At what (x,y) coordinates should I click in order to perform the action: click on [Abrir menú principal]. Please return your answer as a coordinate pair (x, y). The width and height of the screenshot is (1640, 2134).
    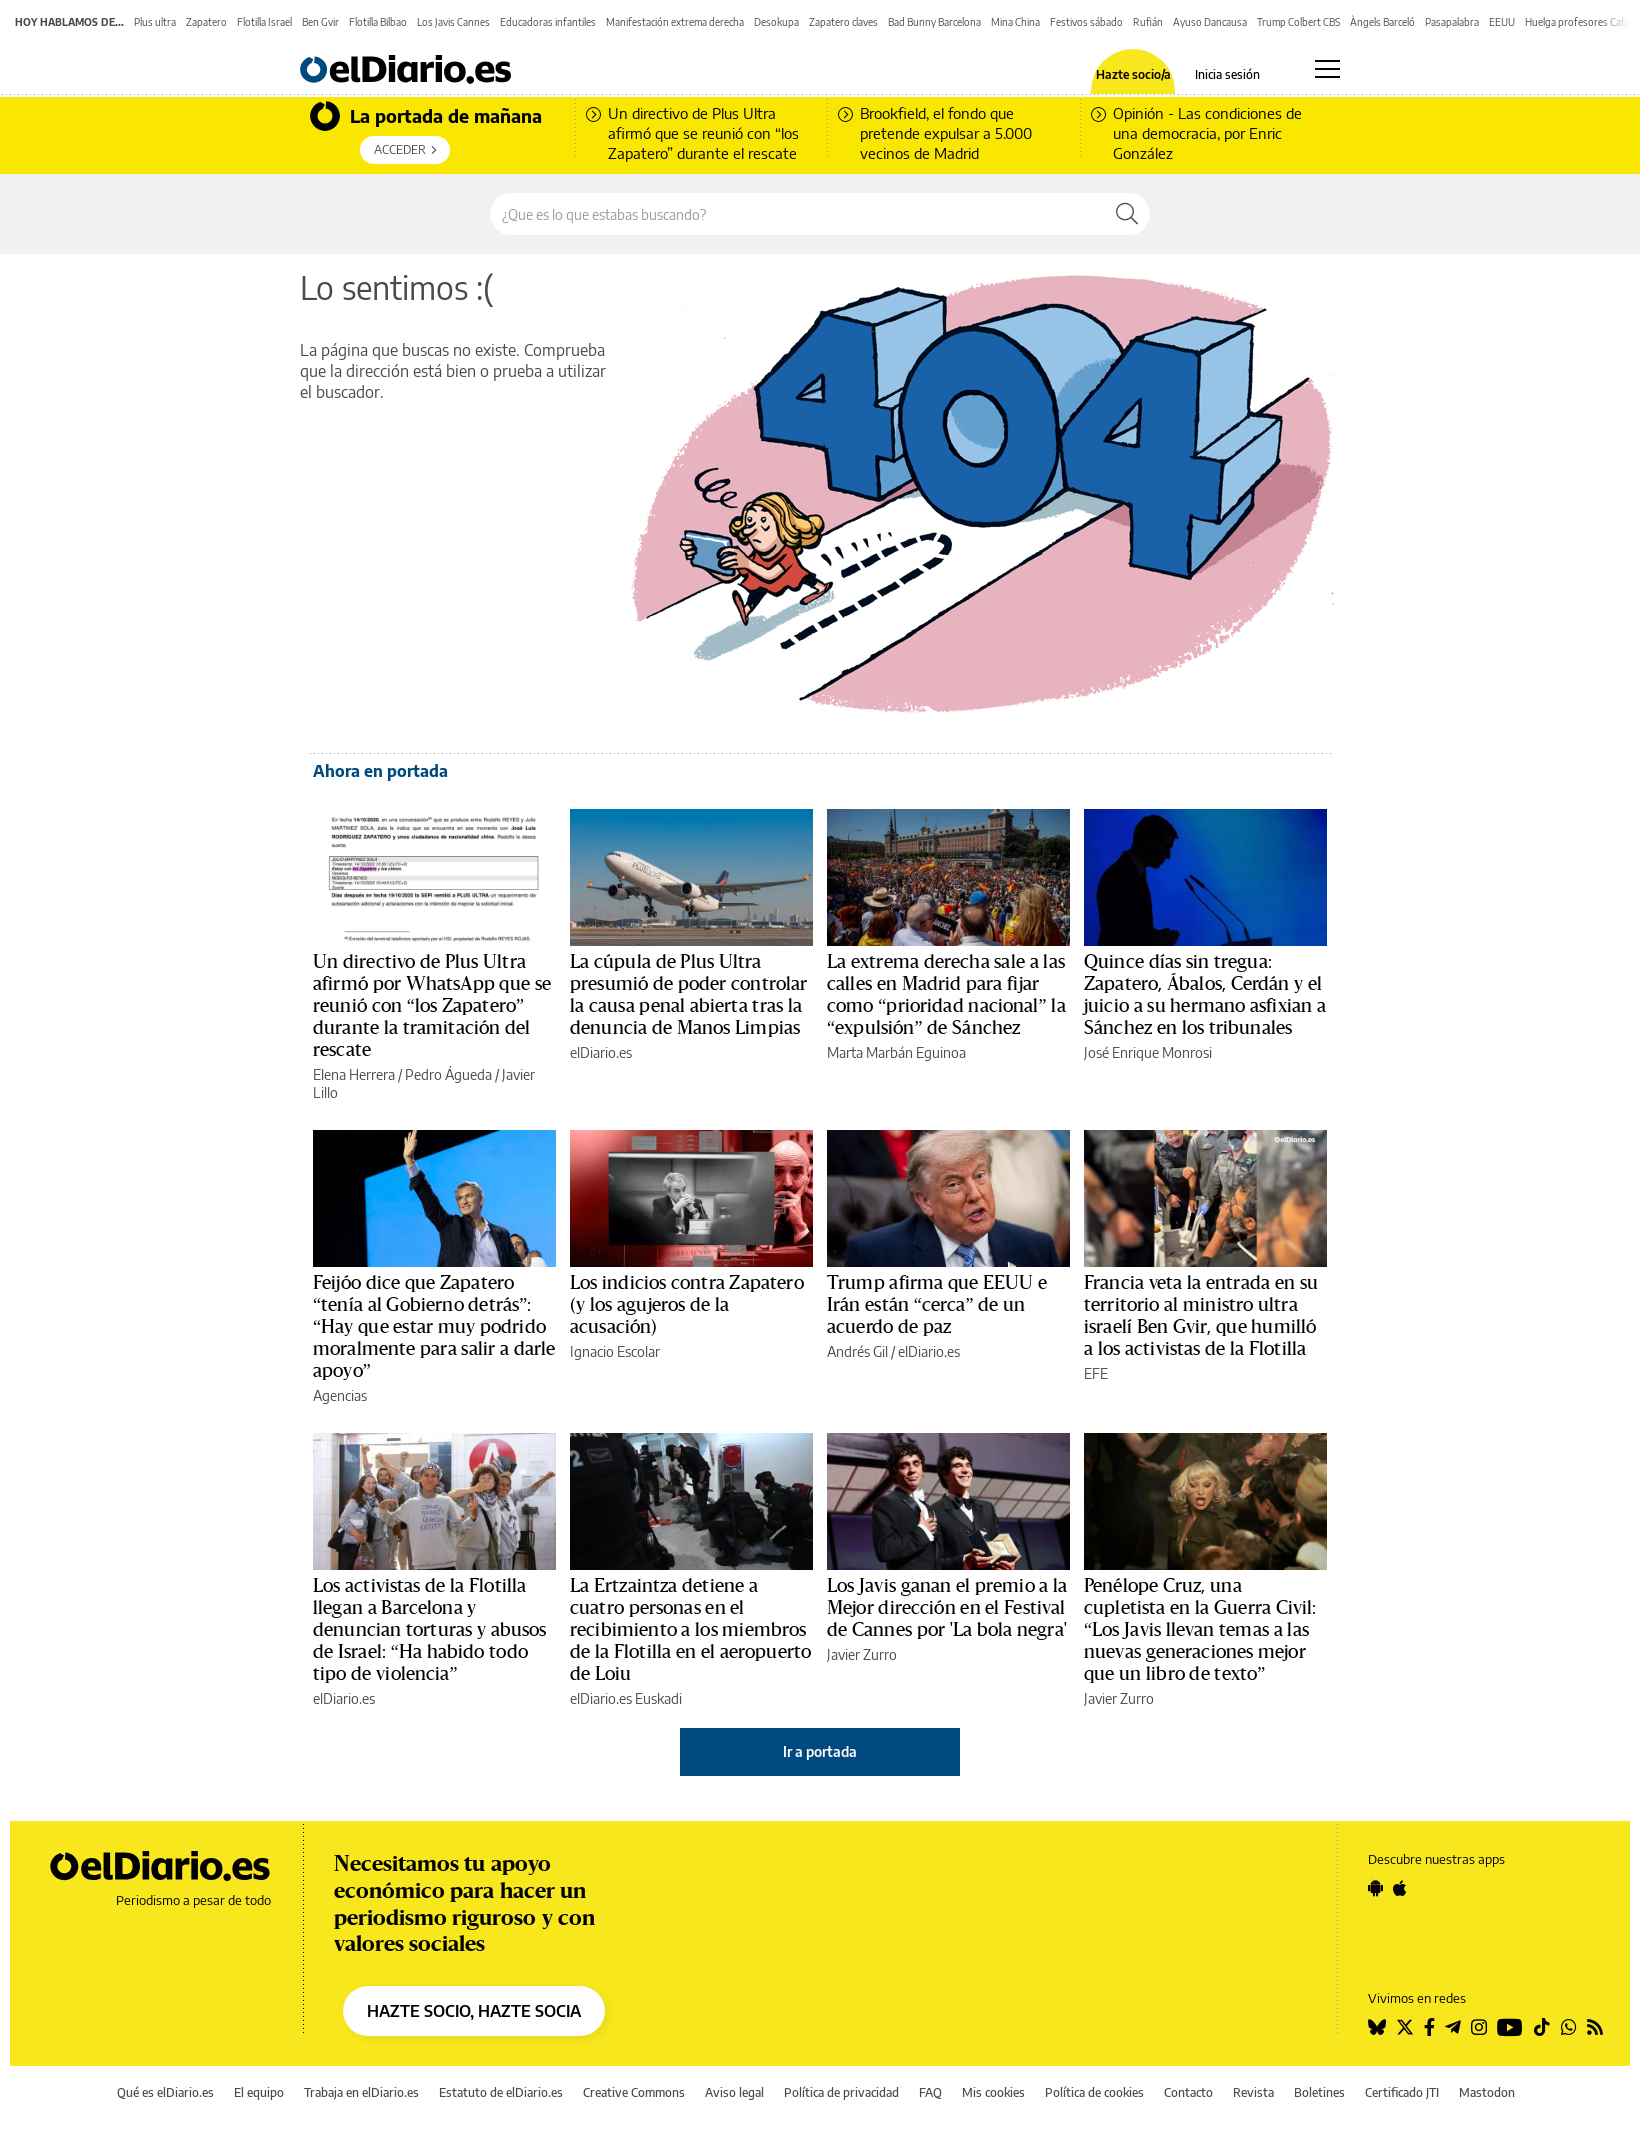
    Looking at the image, I should click on (1327, 69).